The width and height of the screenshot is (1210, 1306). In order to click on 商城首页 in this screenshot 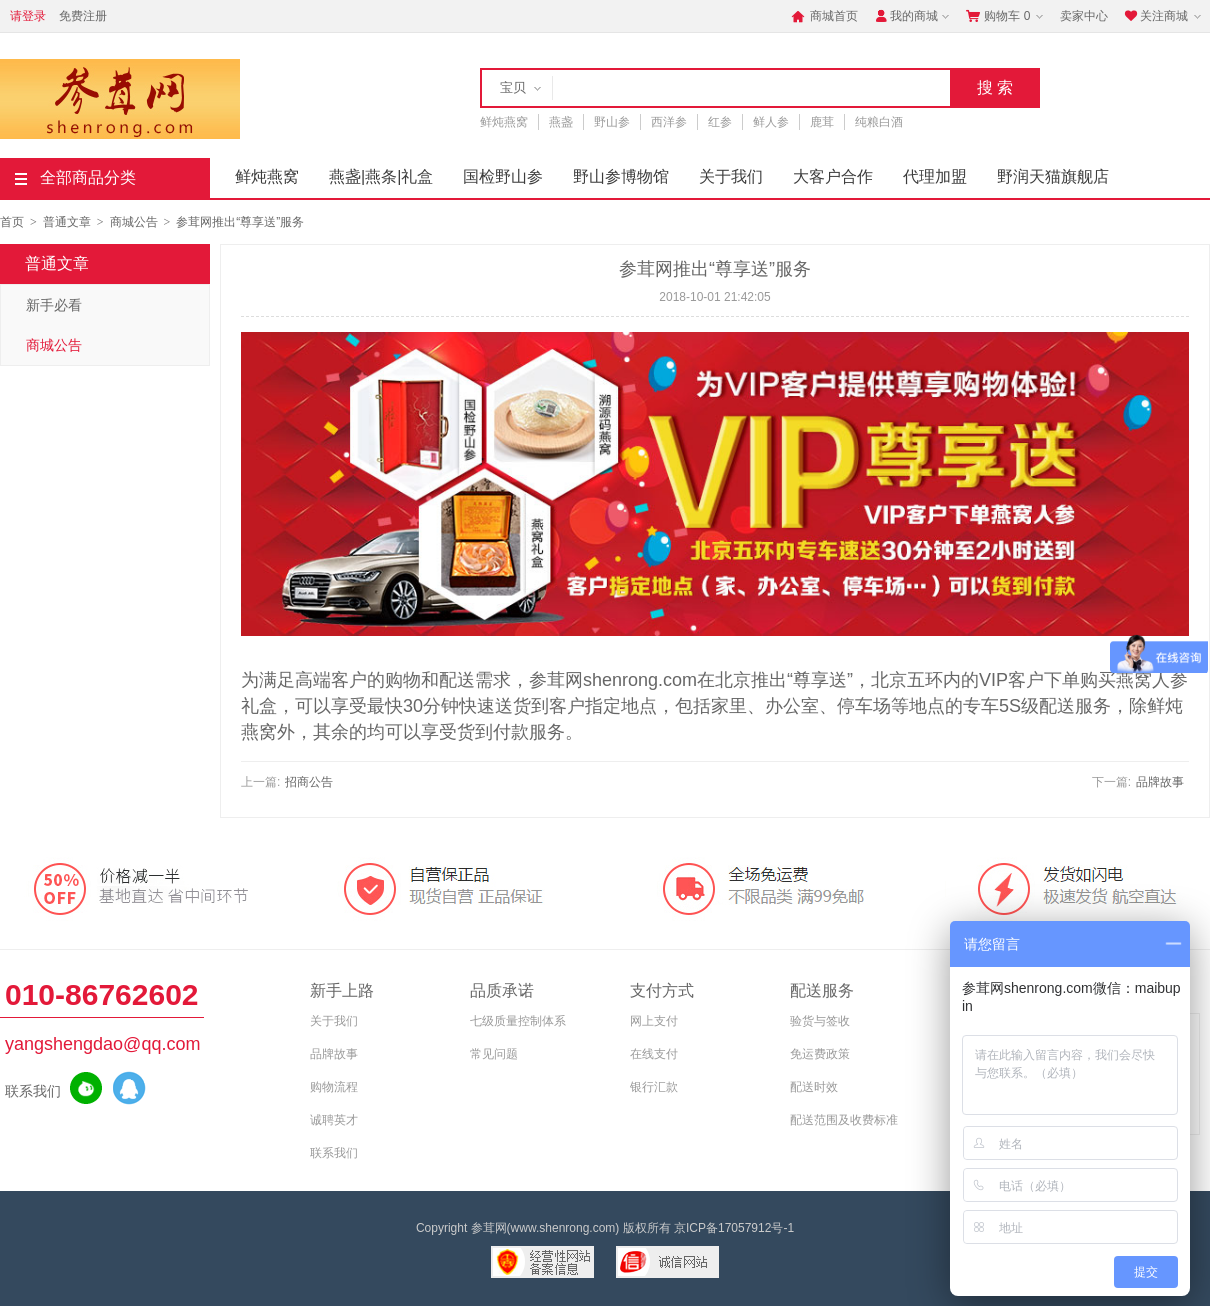, I will do `click(824, 16)`.